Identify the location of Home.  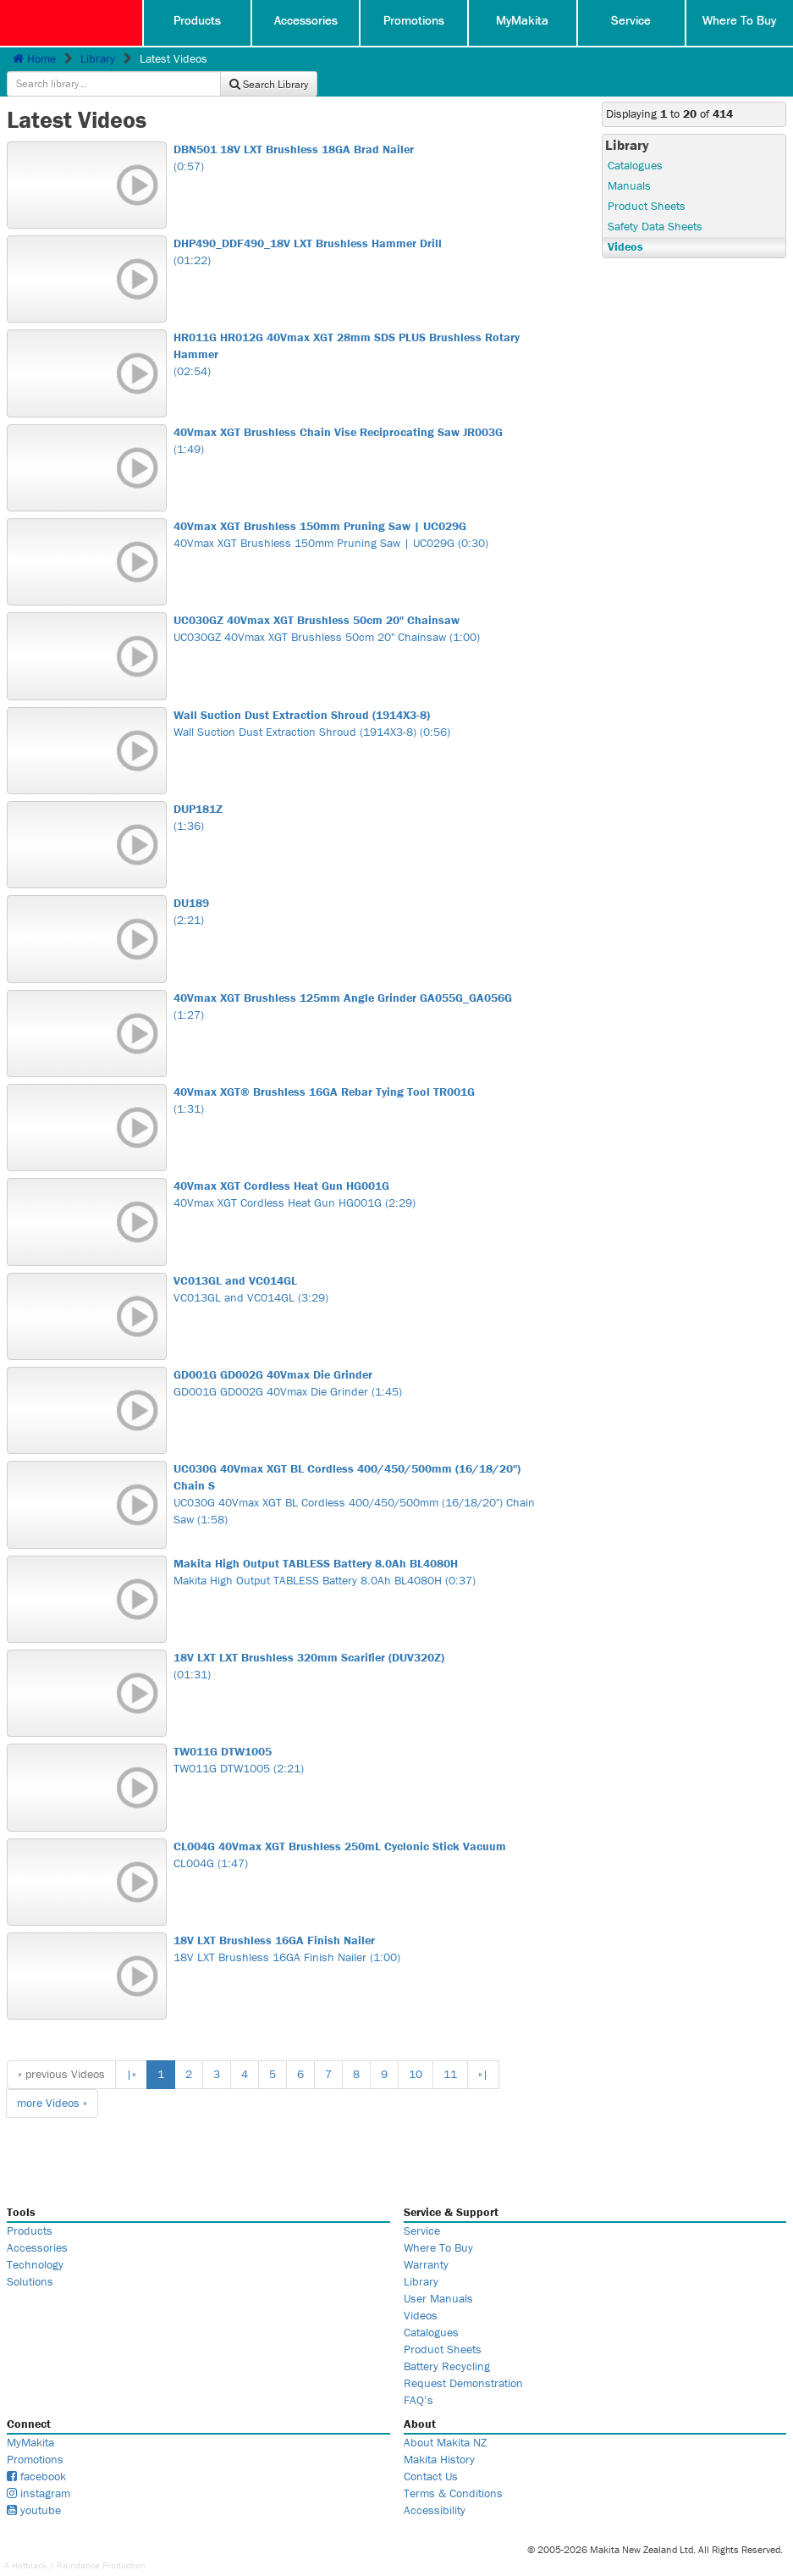
(34, 58).